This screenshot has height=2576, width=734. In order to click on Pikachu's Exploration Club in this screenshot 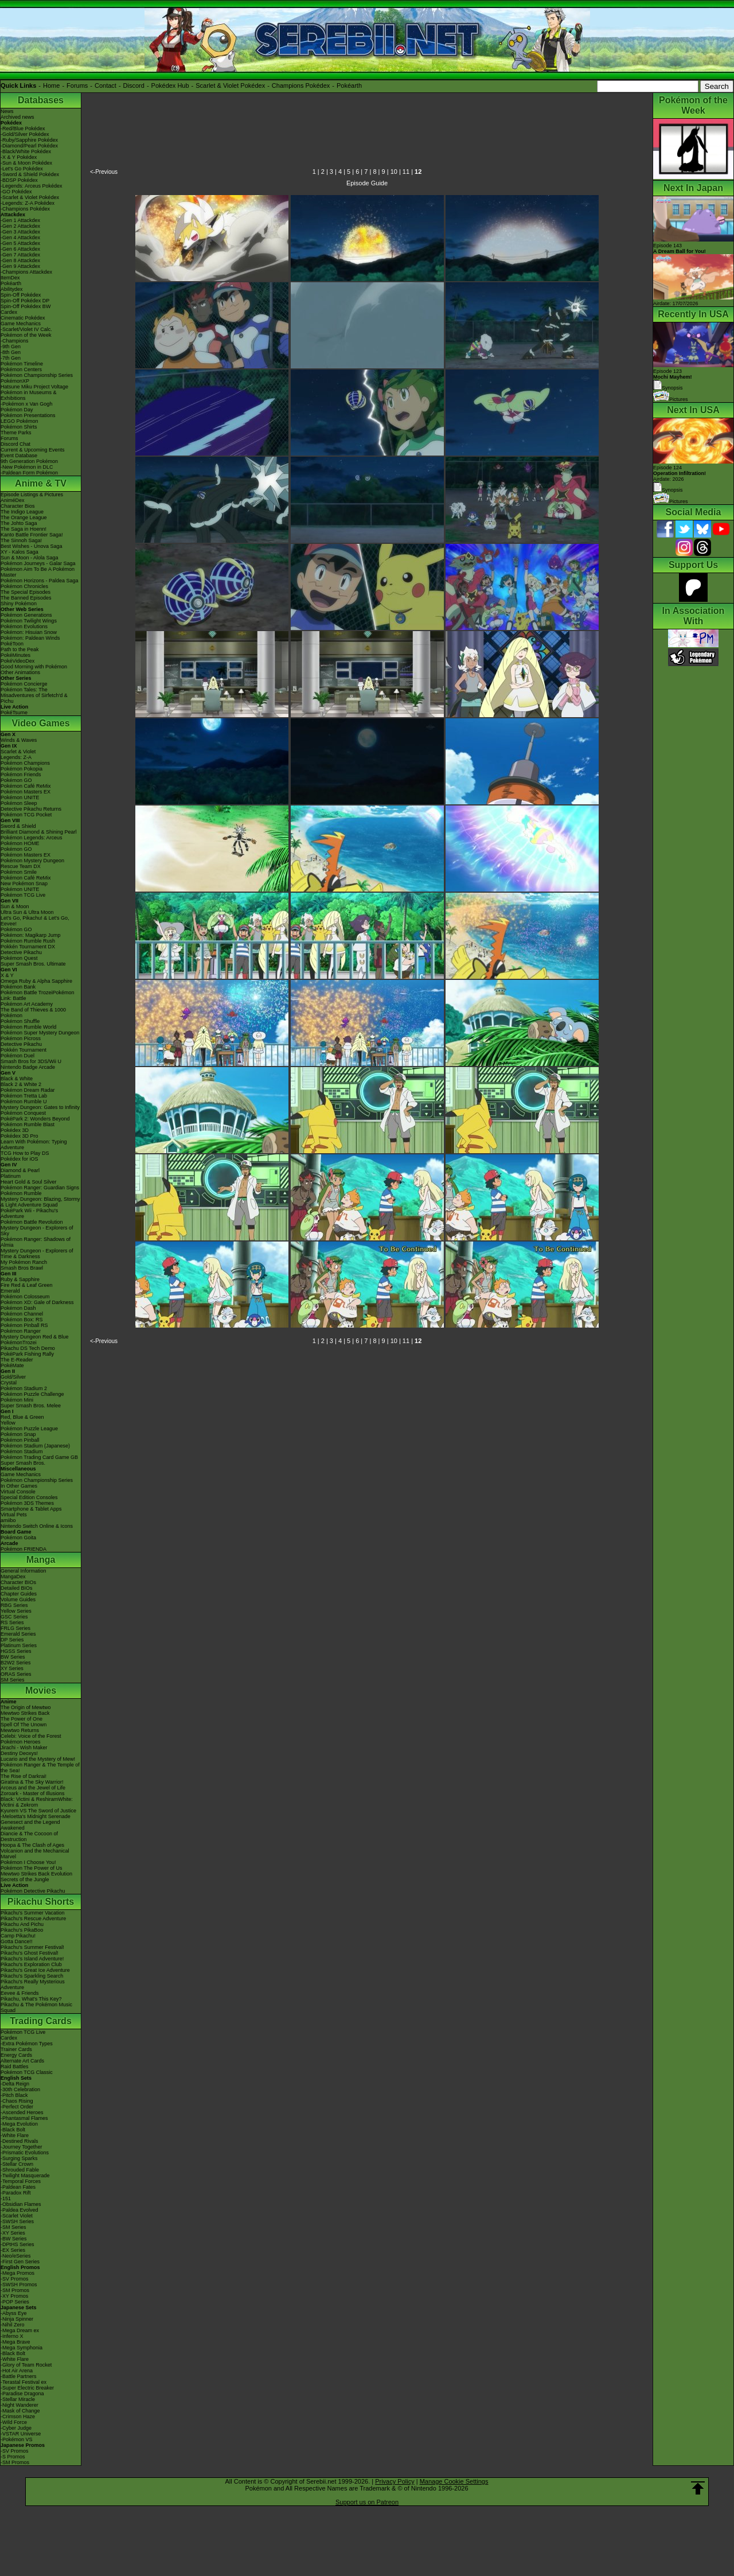, I will do `click(31, 1964)`.